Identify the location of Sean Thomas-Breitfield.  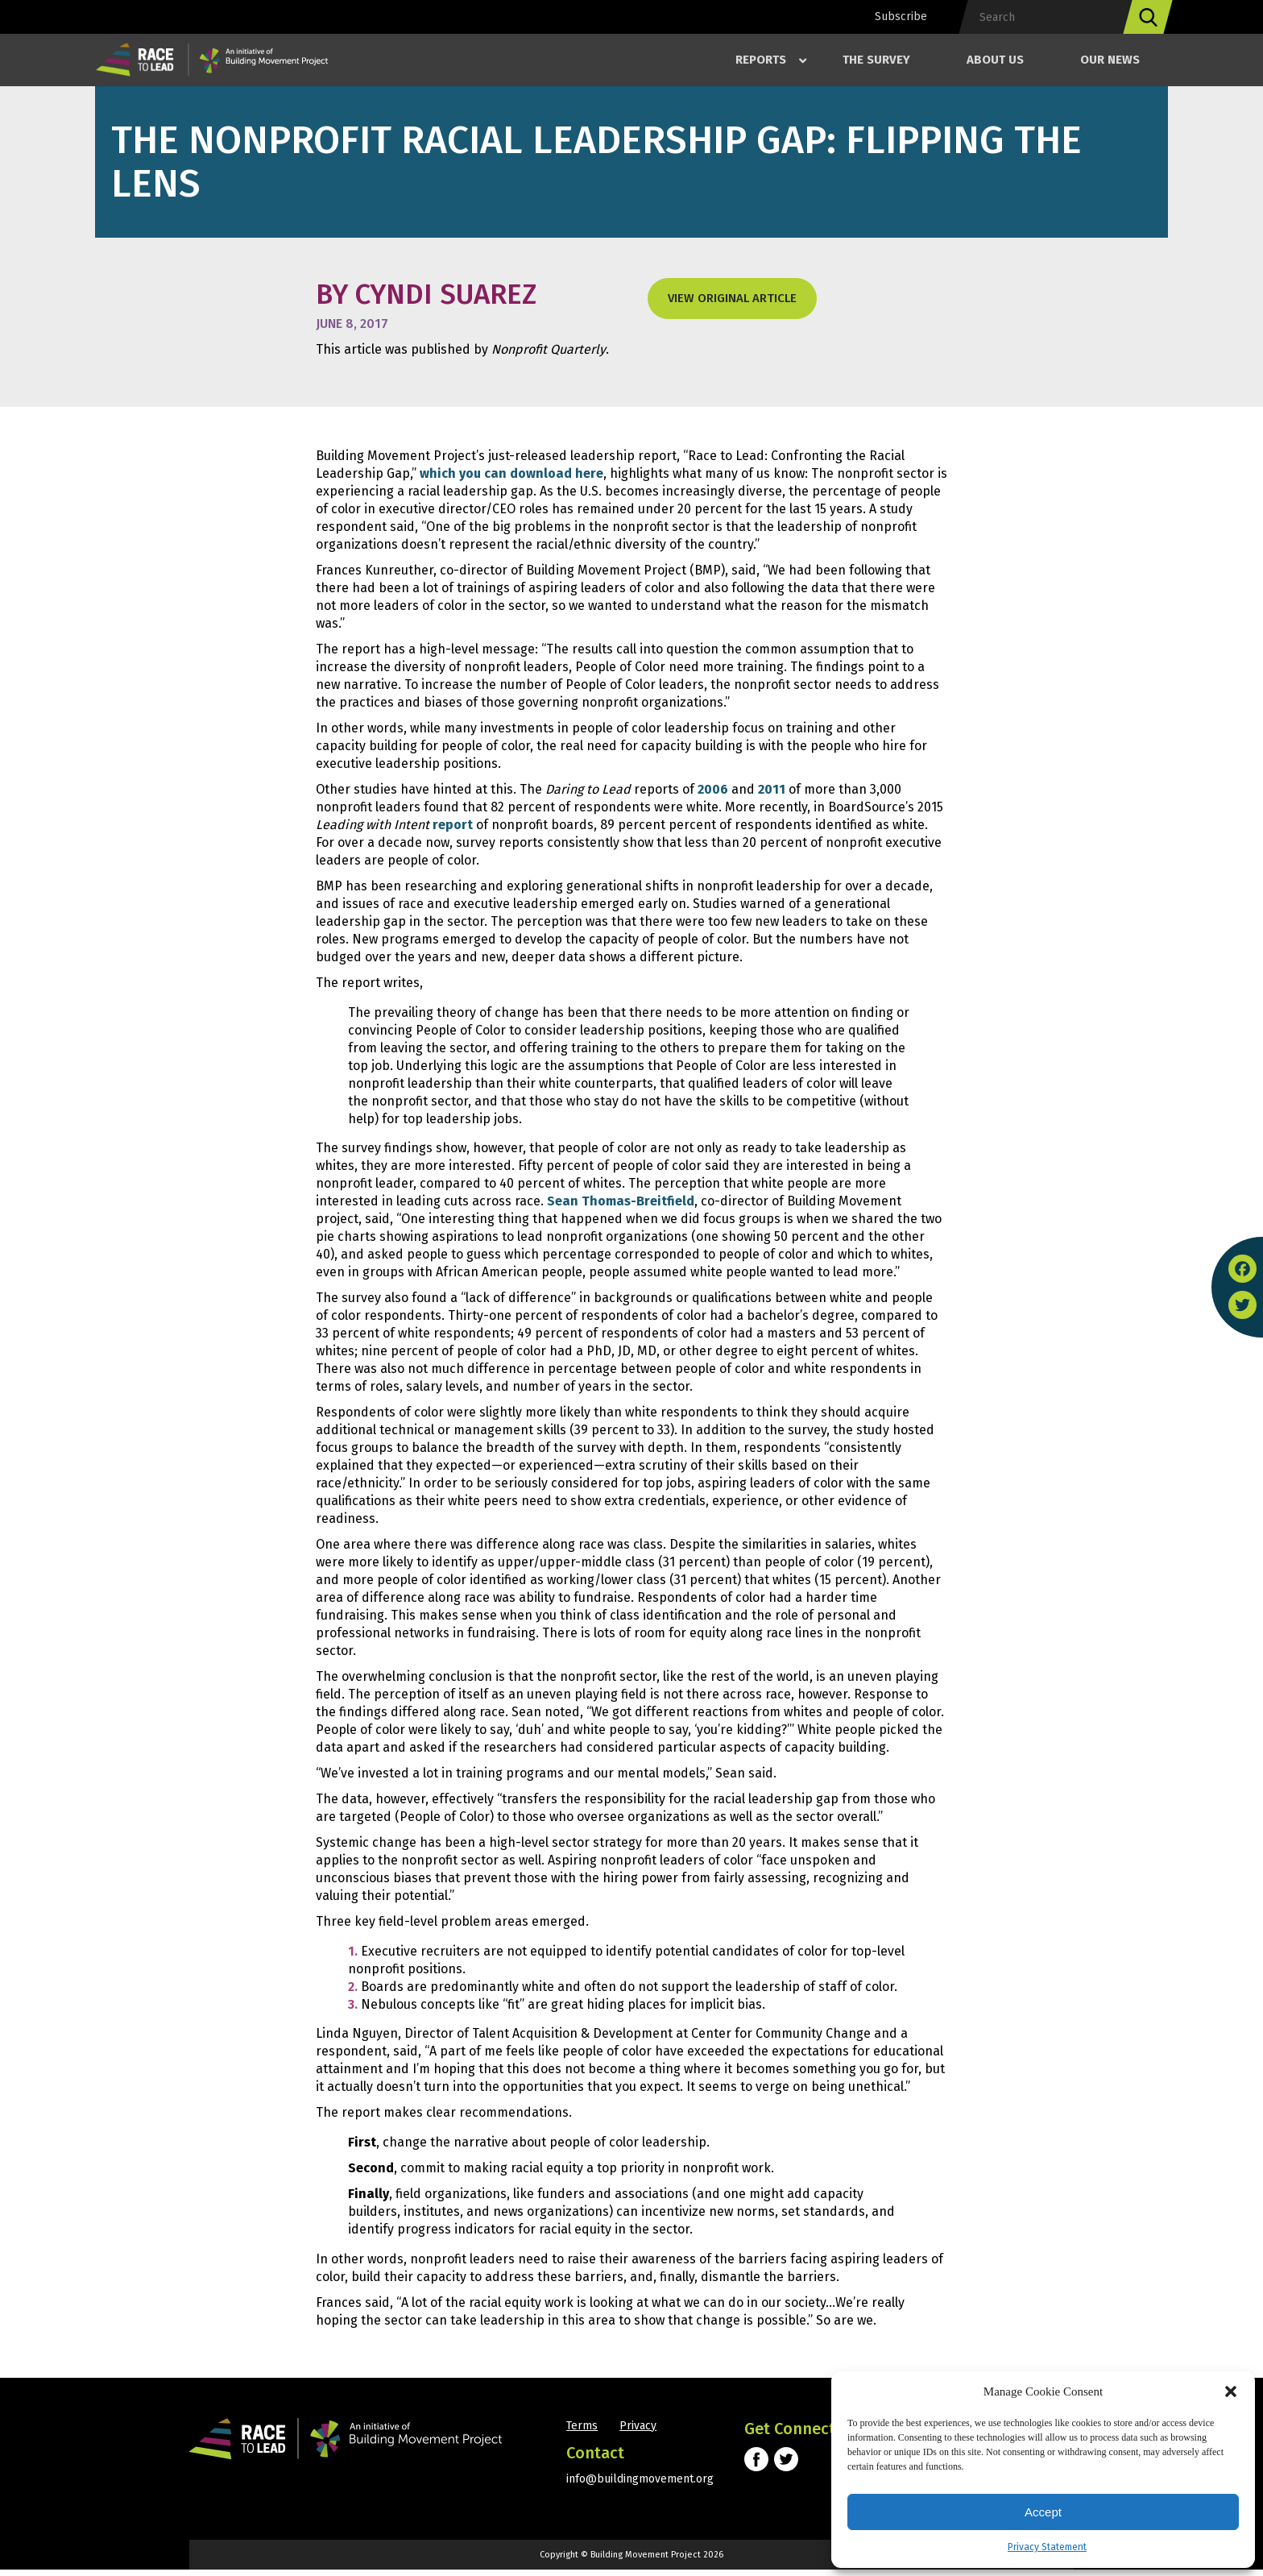
(620, 1203).